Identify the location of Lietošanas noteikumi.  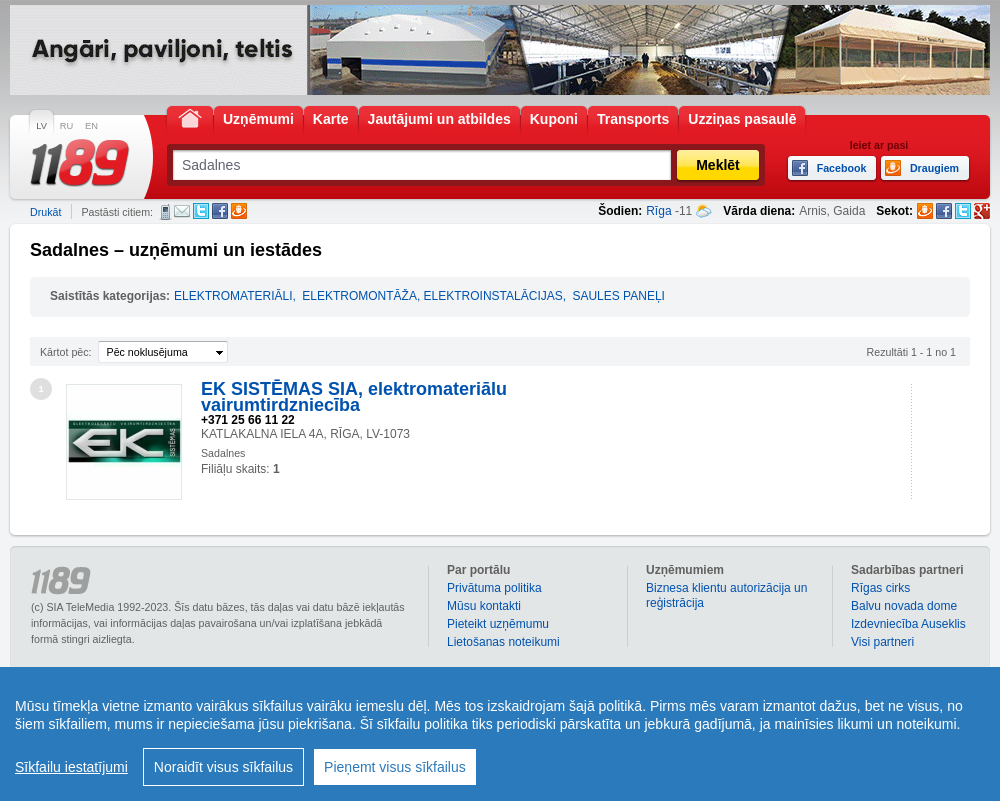
(503, 642).